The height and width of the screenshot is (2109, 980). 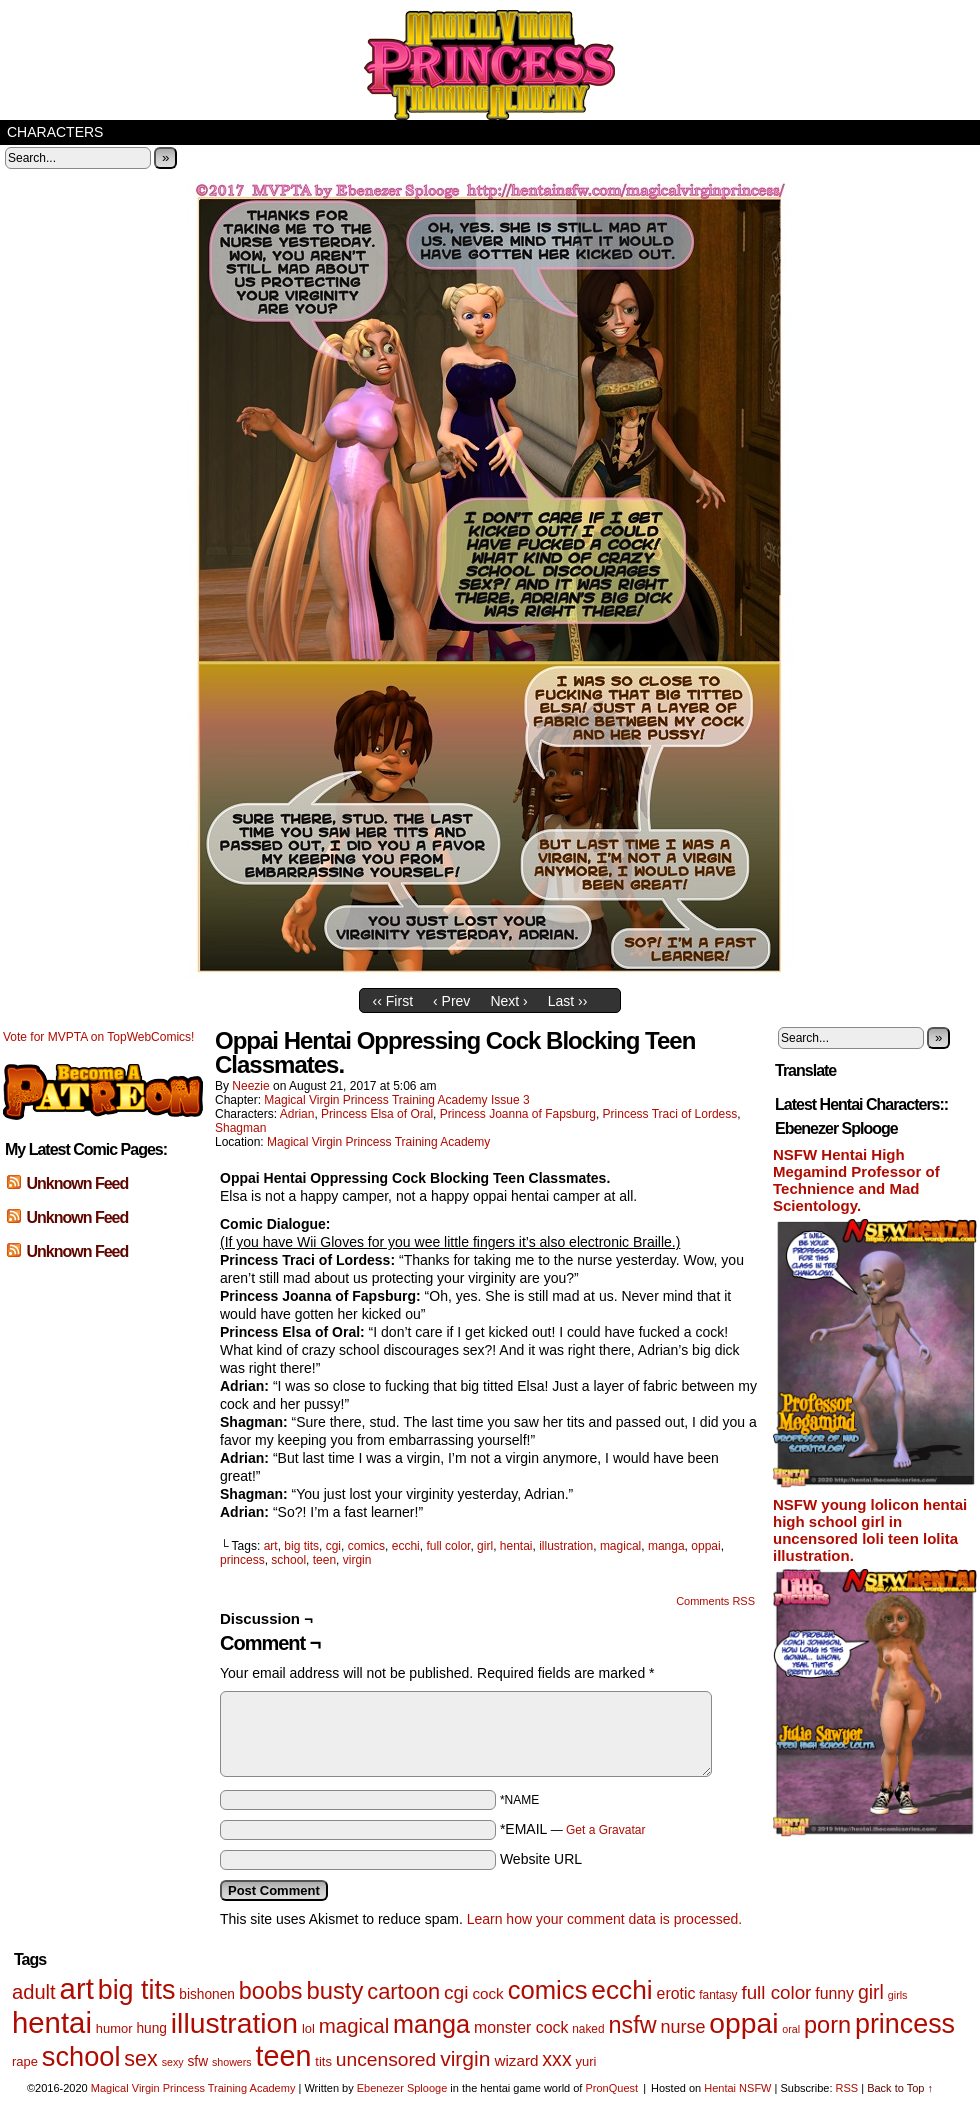 I want to click on fantasy [fantasy (5 items)], so click(x=718, y=1995).